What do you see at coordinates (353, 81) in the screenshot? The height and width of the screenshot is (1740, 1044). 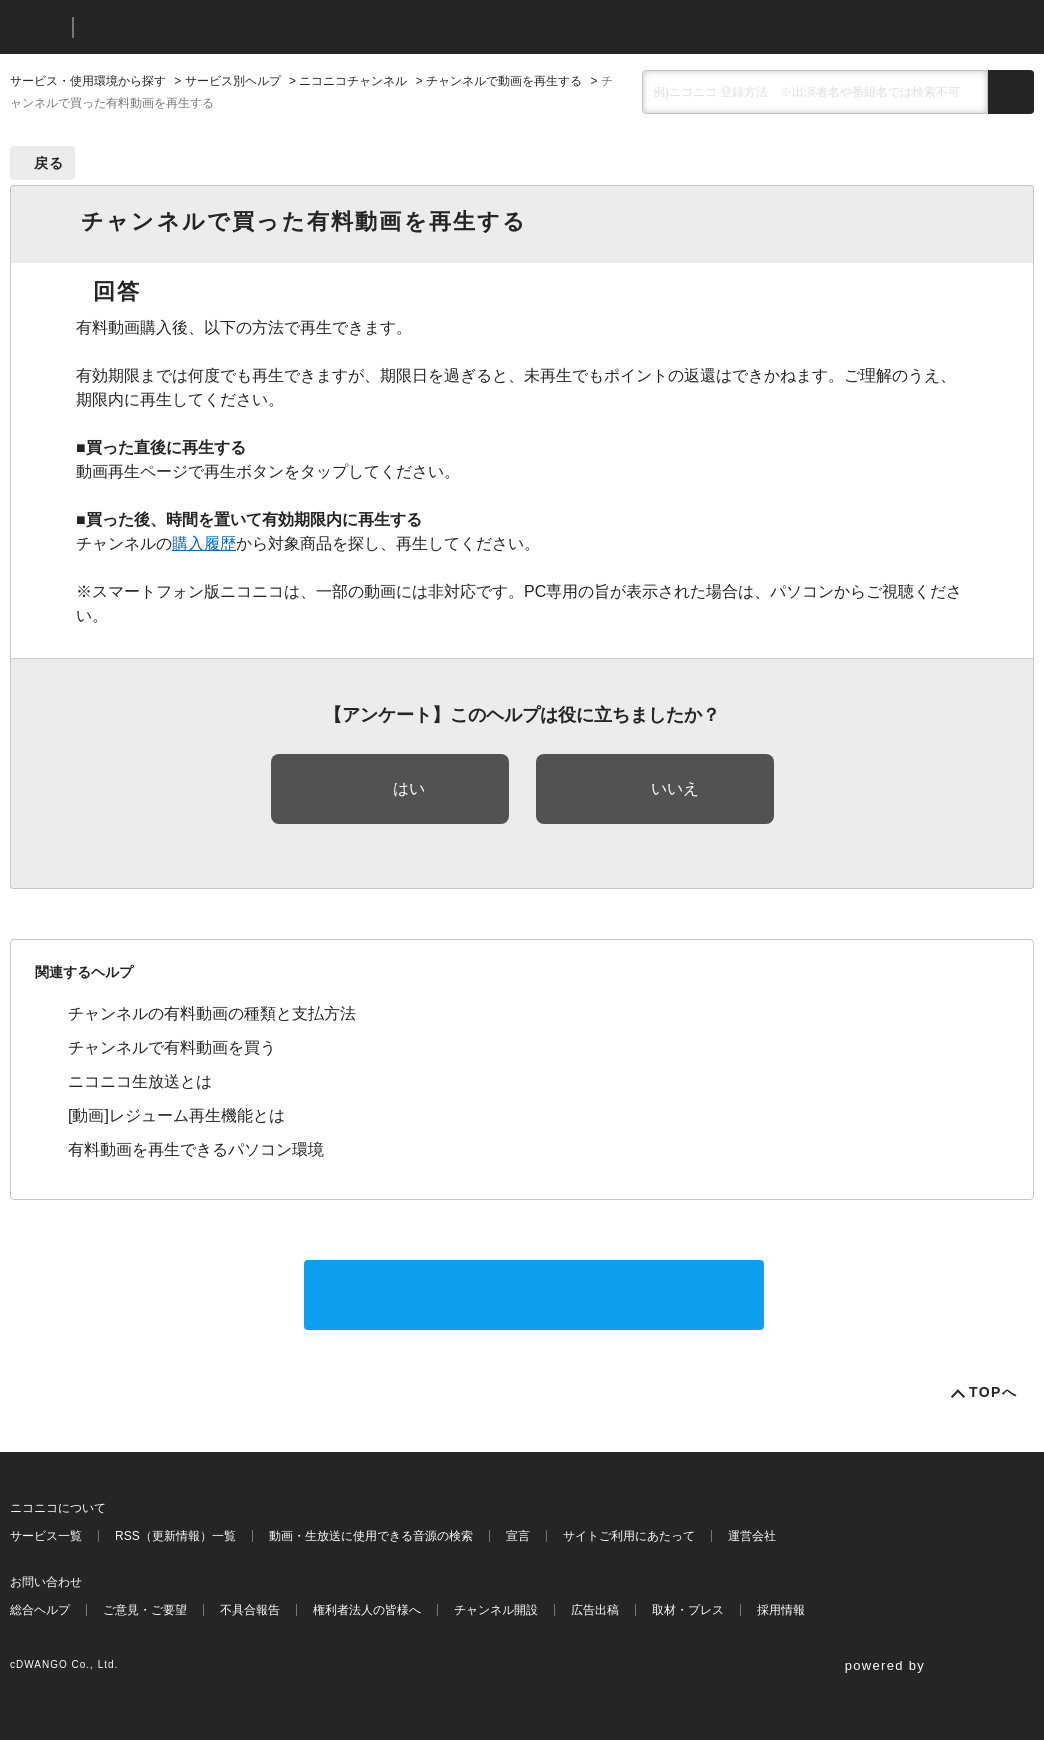 I see `ニコニコチャンネル` at bounding box center [353, 81].